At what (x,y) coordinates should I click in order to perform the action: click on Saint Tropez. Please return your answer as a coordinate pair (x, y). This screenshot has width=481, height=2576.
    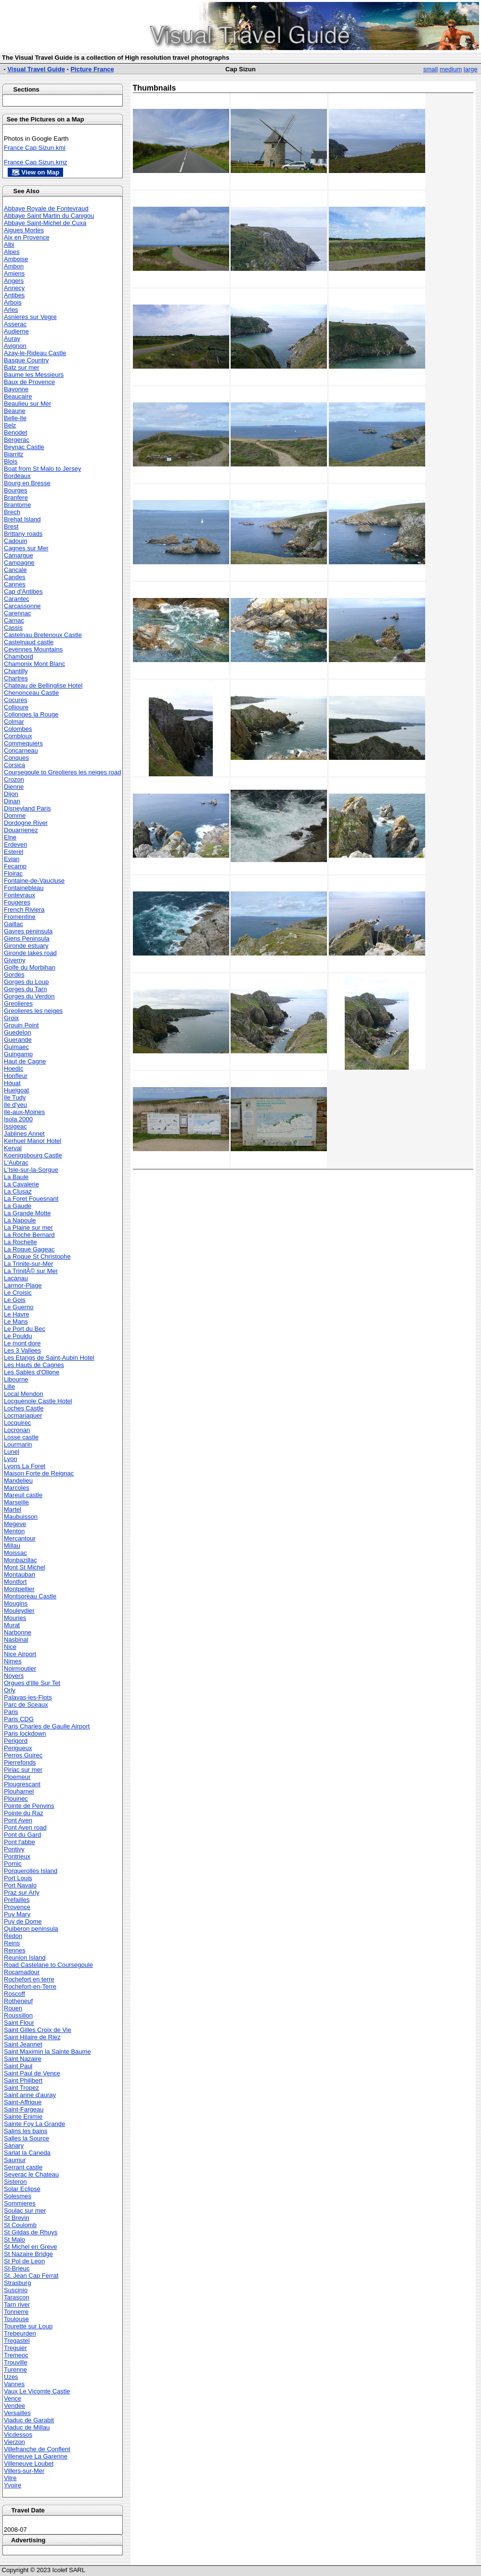
    Looking at the image, I should click on (21, 2087).